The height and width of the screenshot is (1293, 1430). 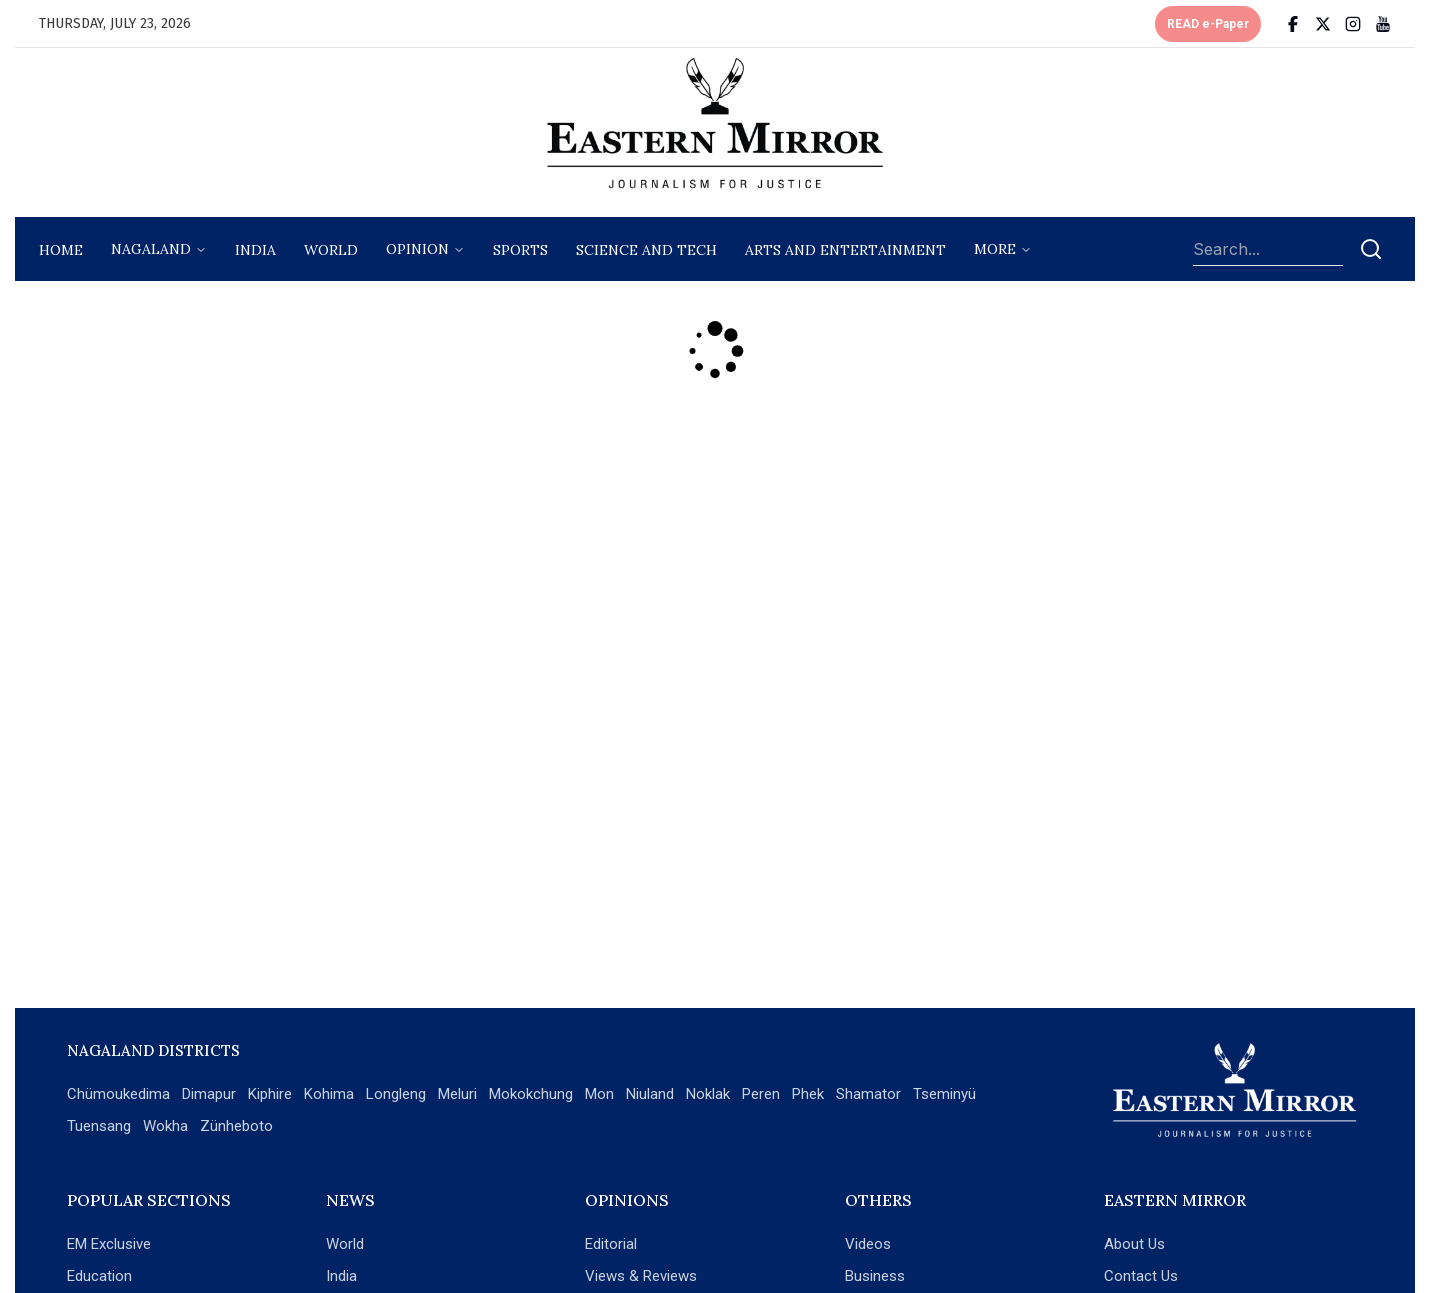 I want to click on Education, so click(x=99, y=1276).